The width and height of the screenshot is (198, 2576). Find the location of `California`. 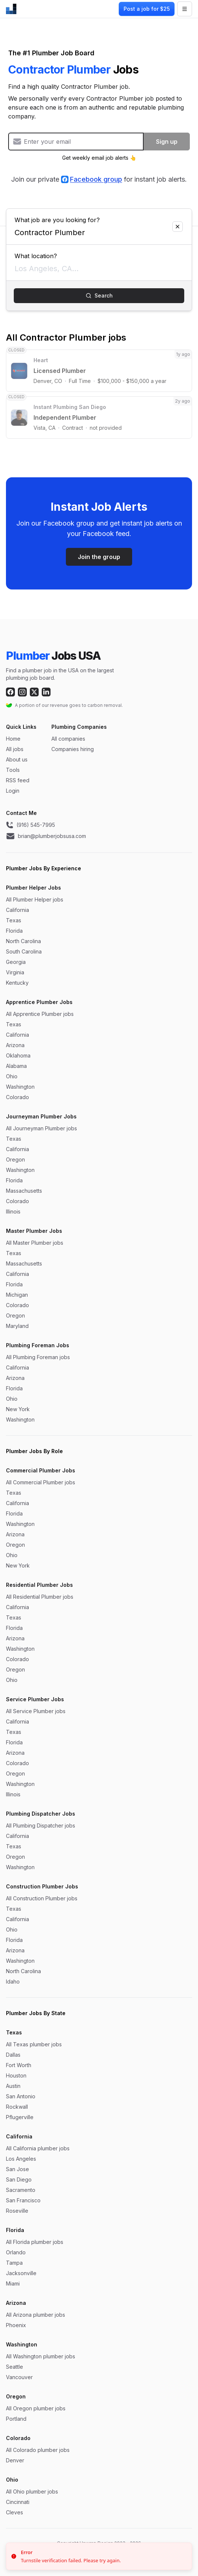

California is located at coordinates (17, 910).